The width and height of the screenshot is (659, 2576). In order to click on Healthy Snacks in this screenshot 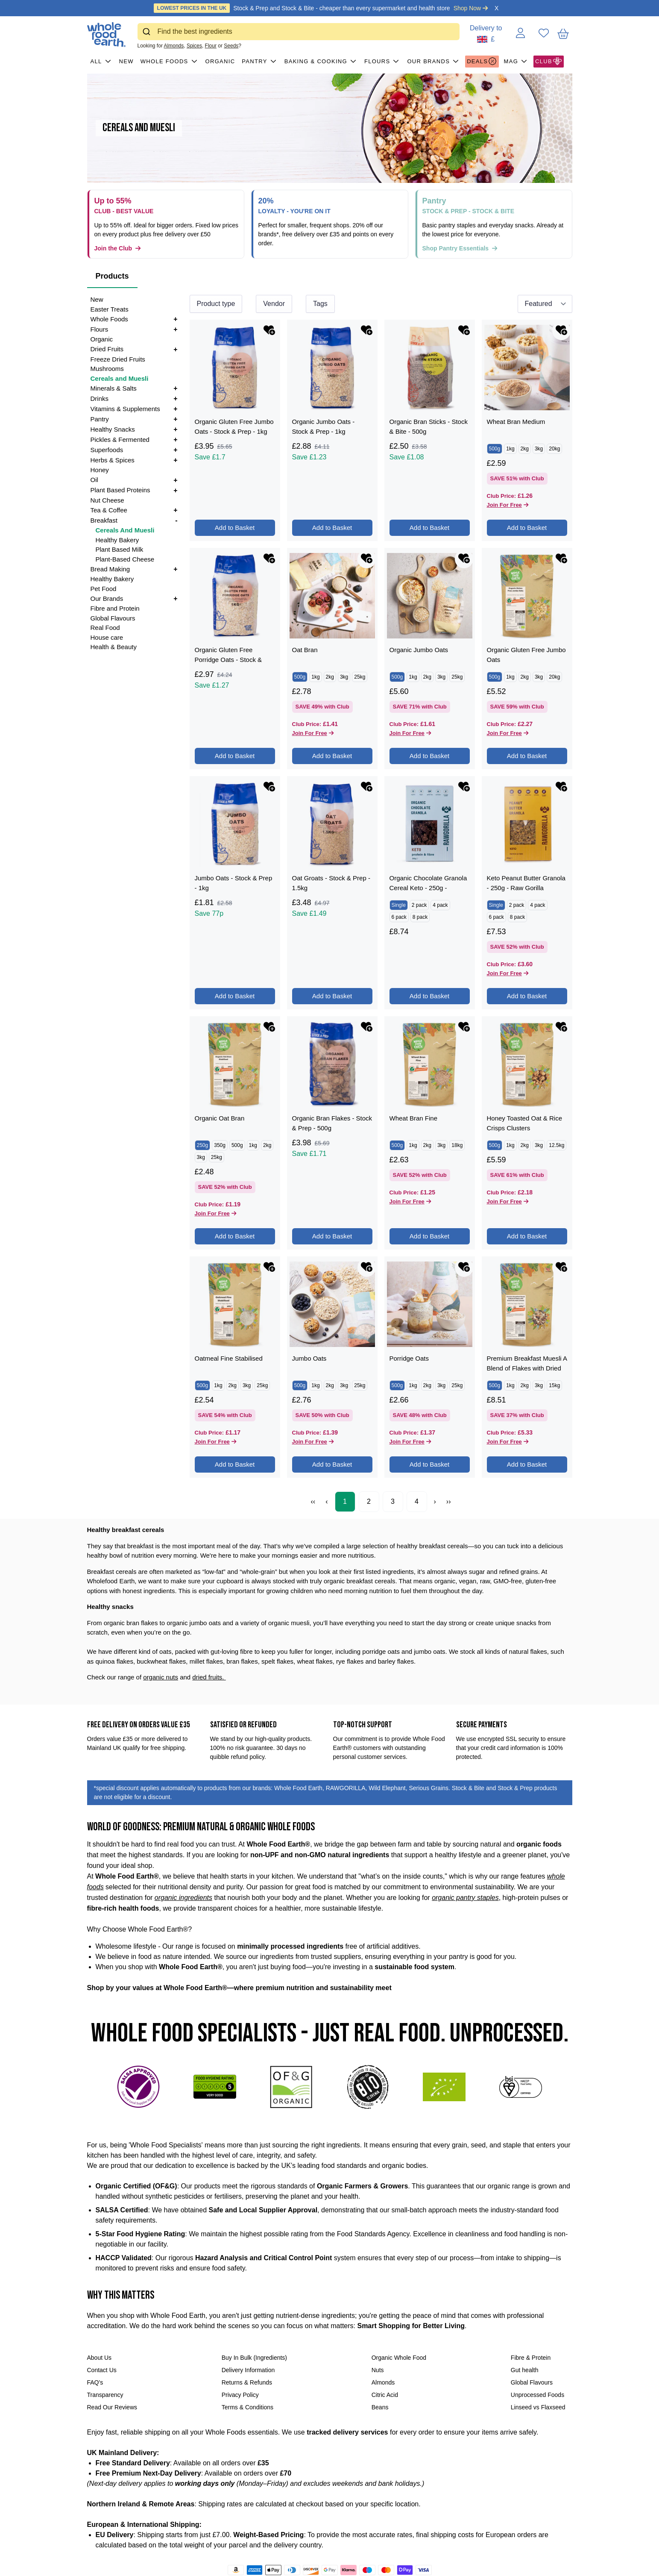, I will do `click(113, 429)`.